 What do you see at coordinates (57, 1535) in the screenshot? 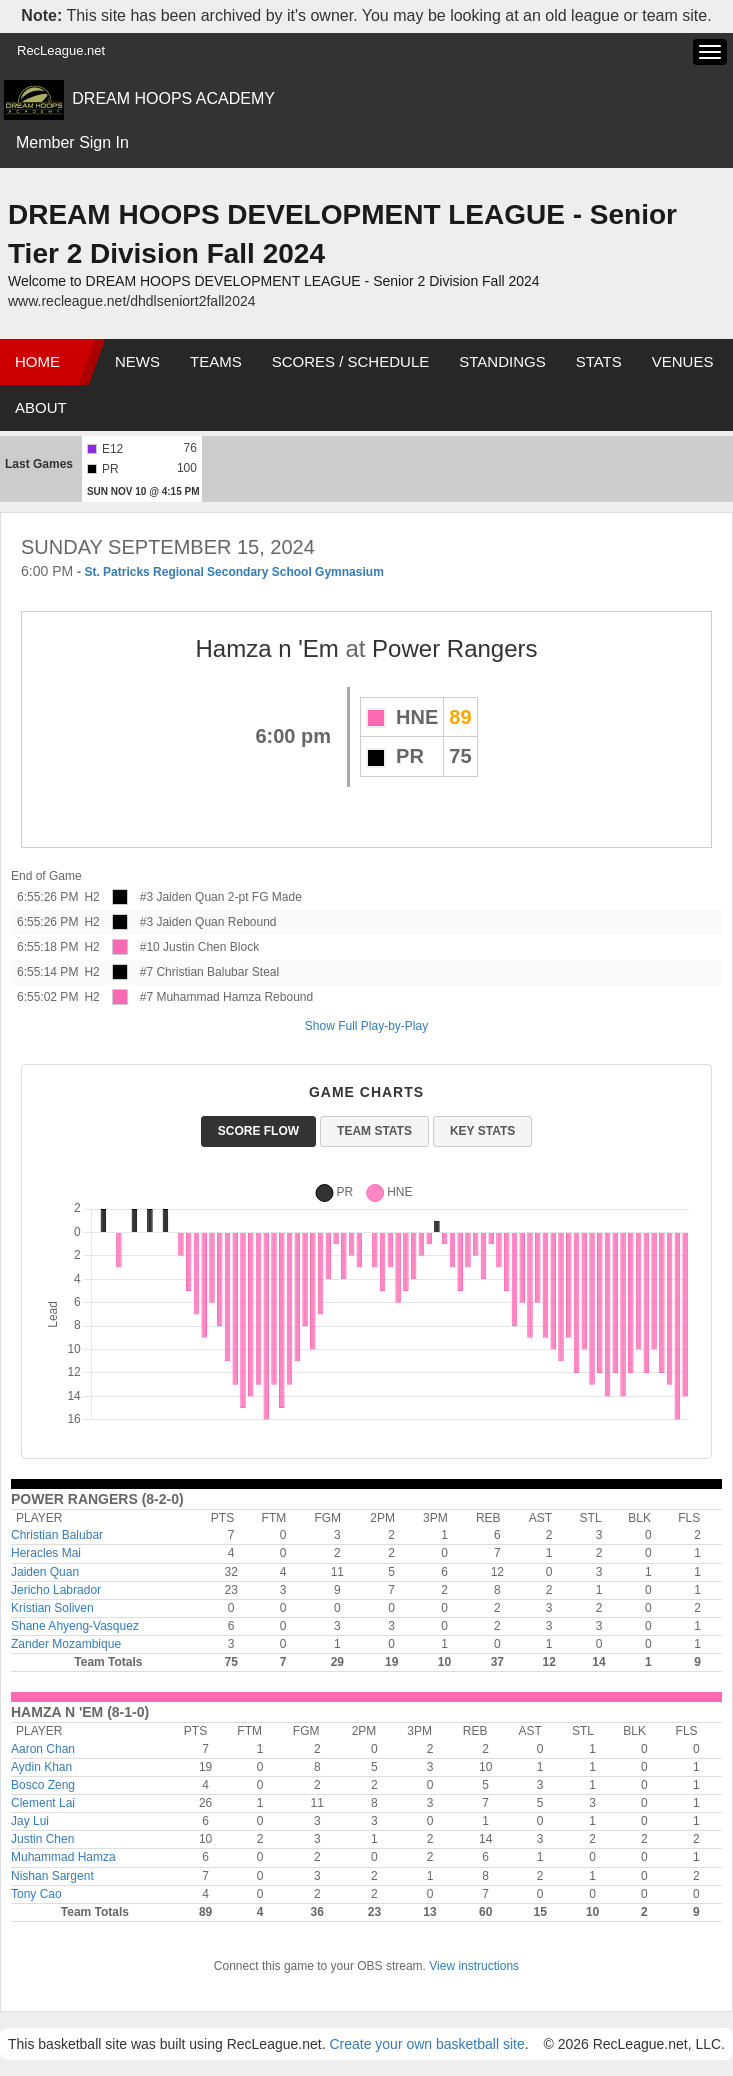
I see `Christian Balubar` at bounding box center [57, 1535].